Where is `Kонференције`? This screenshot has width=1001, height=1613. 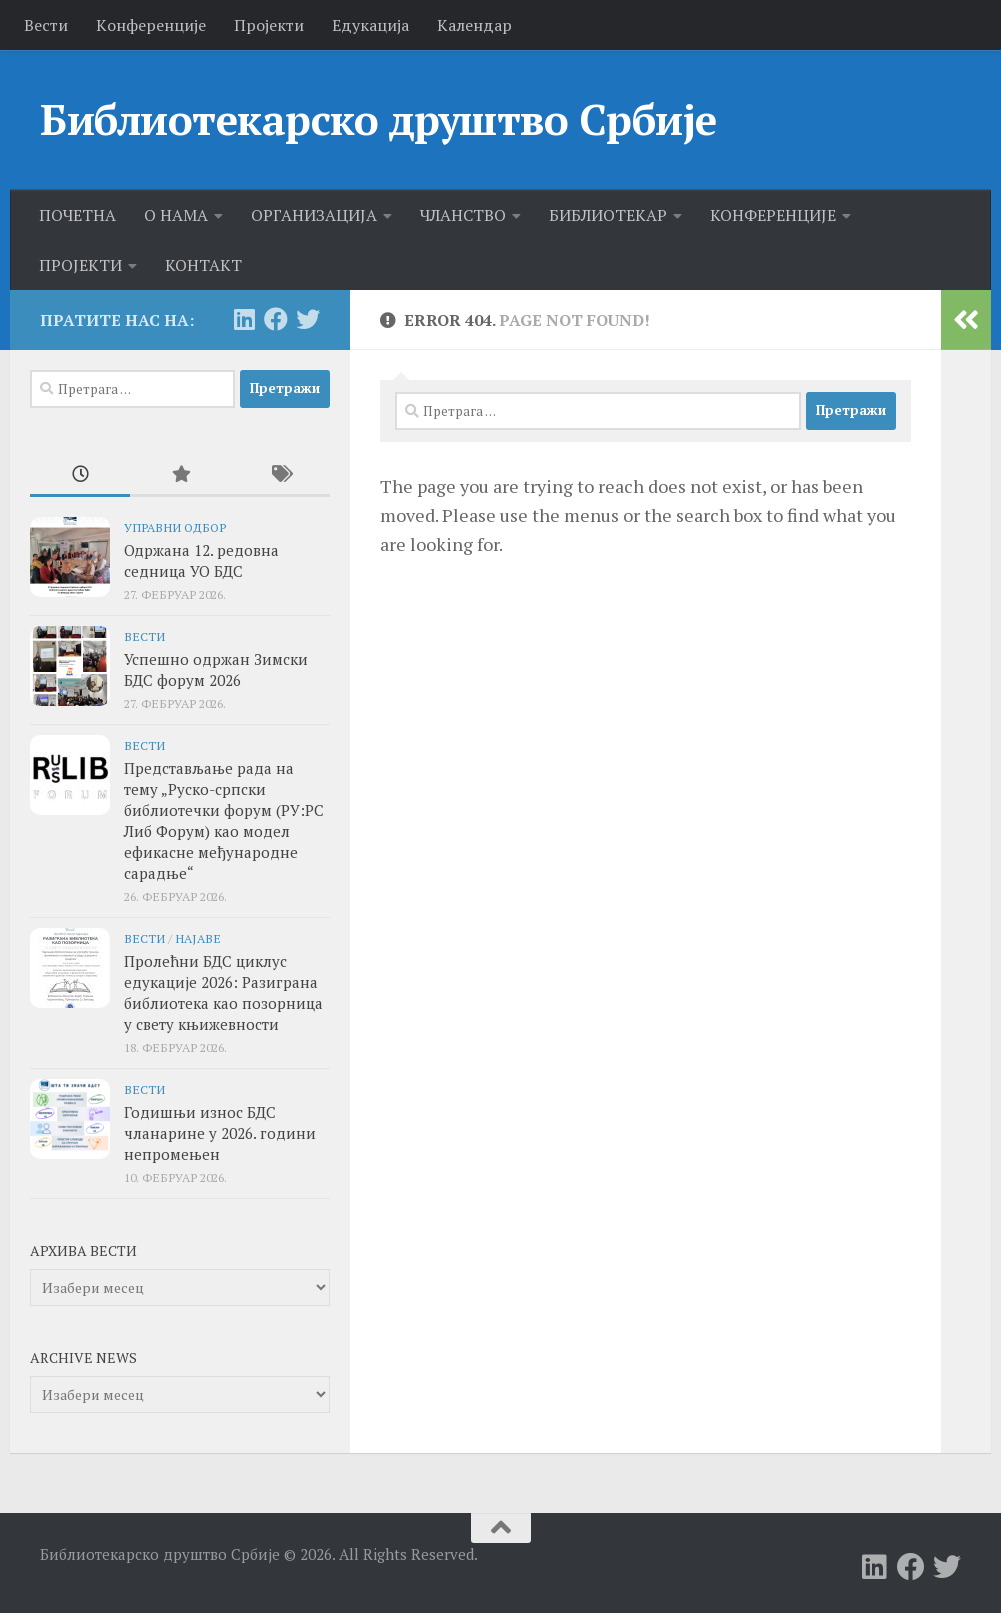 Kонференције is located at coordinates (151, 25).